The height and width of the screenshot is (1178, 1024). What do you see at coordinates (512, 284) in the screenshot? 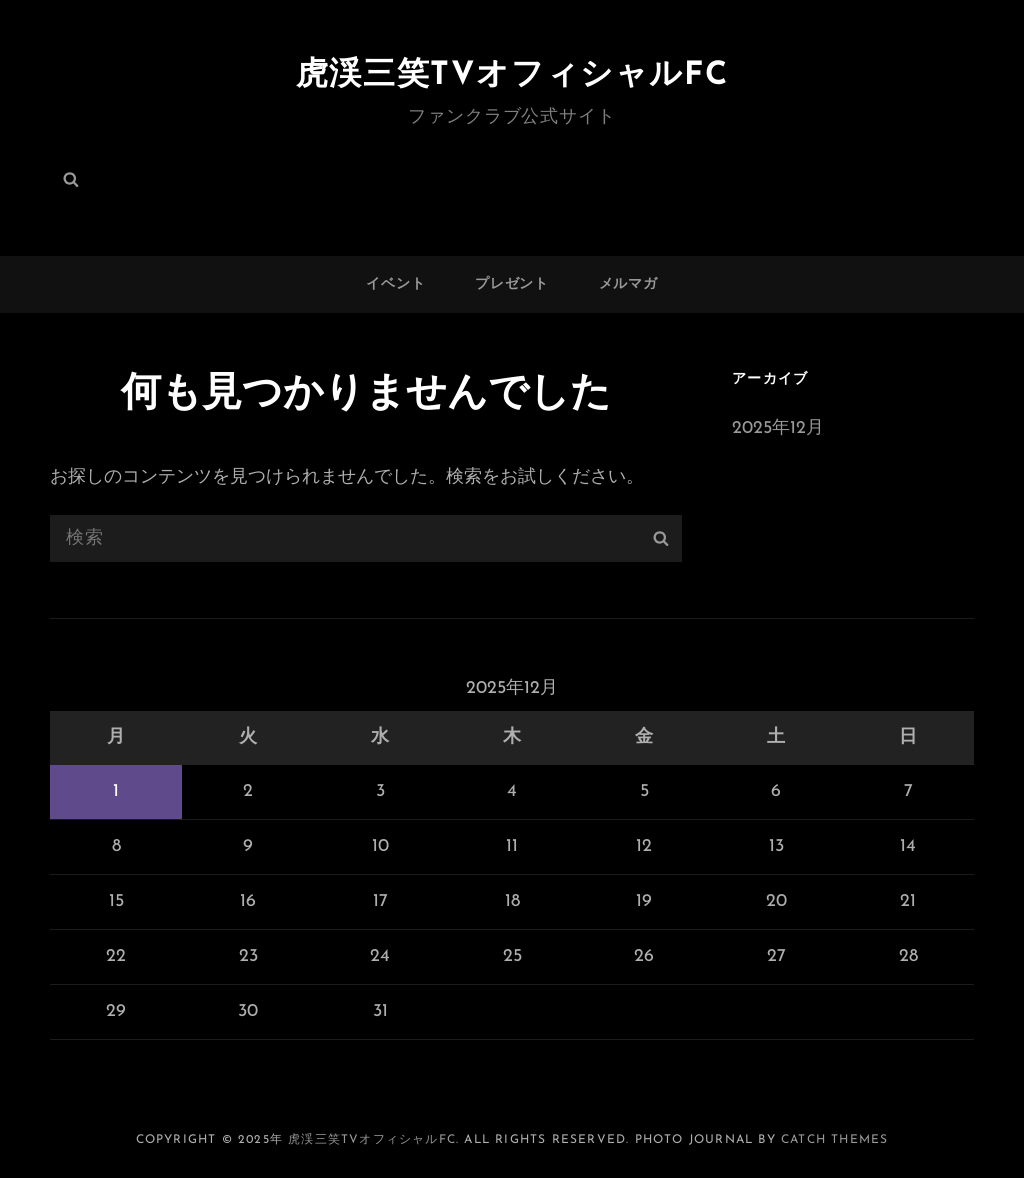
I see `プレゼント` at bounding box center [512, 284].